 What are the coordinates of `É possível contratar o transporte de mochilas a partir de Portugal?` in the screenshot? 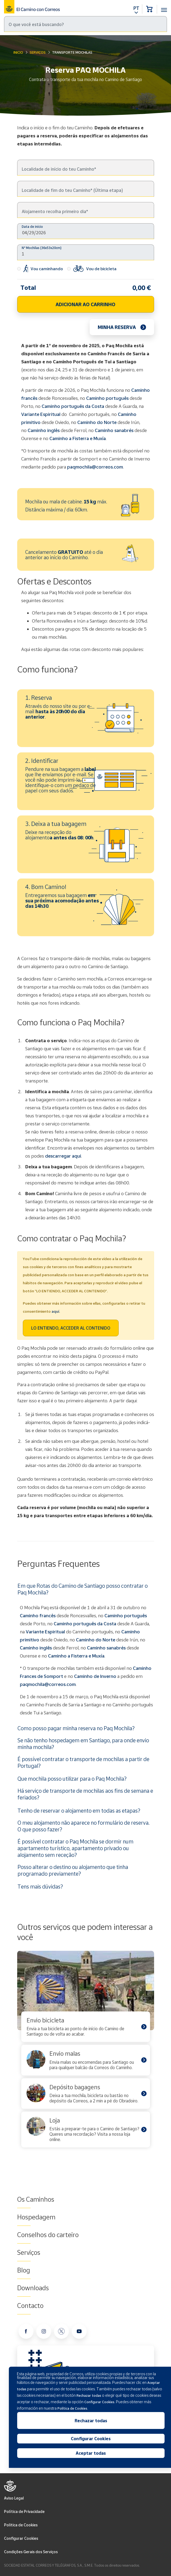 It's located at (83, 1762).